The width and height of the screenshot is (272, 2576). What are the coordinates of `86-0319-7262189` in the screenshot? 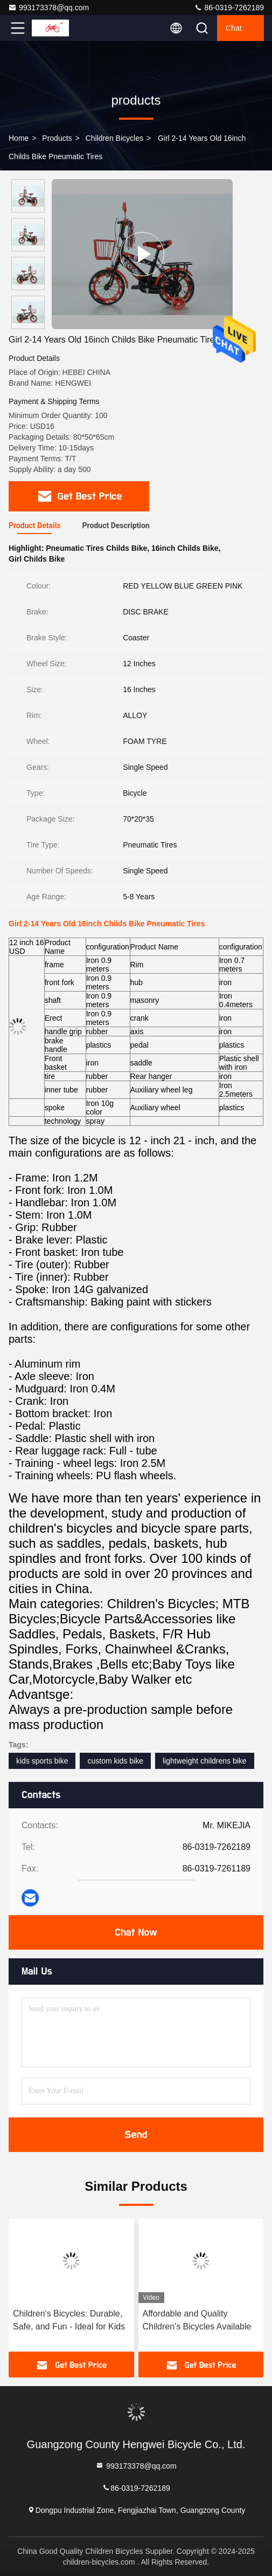 It's located at (229, 7).